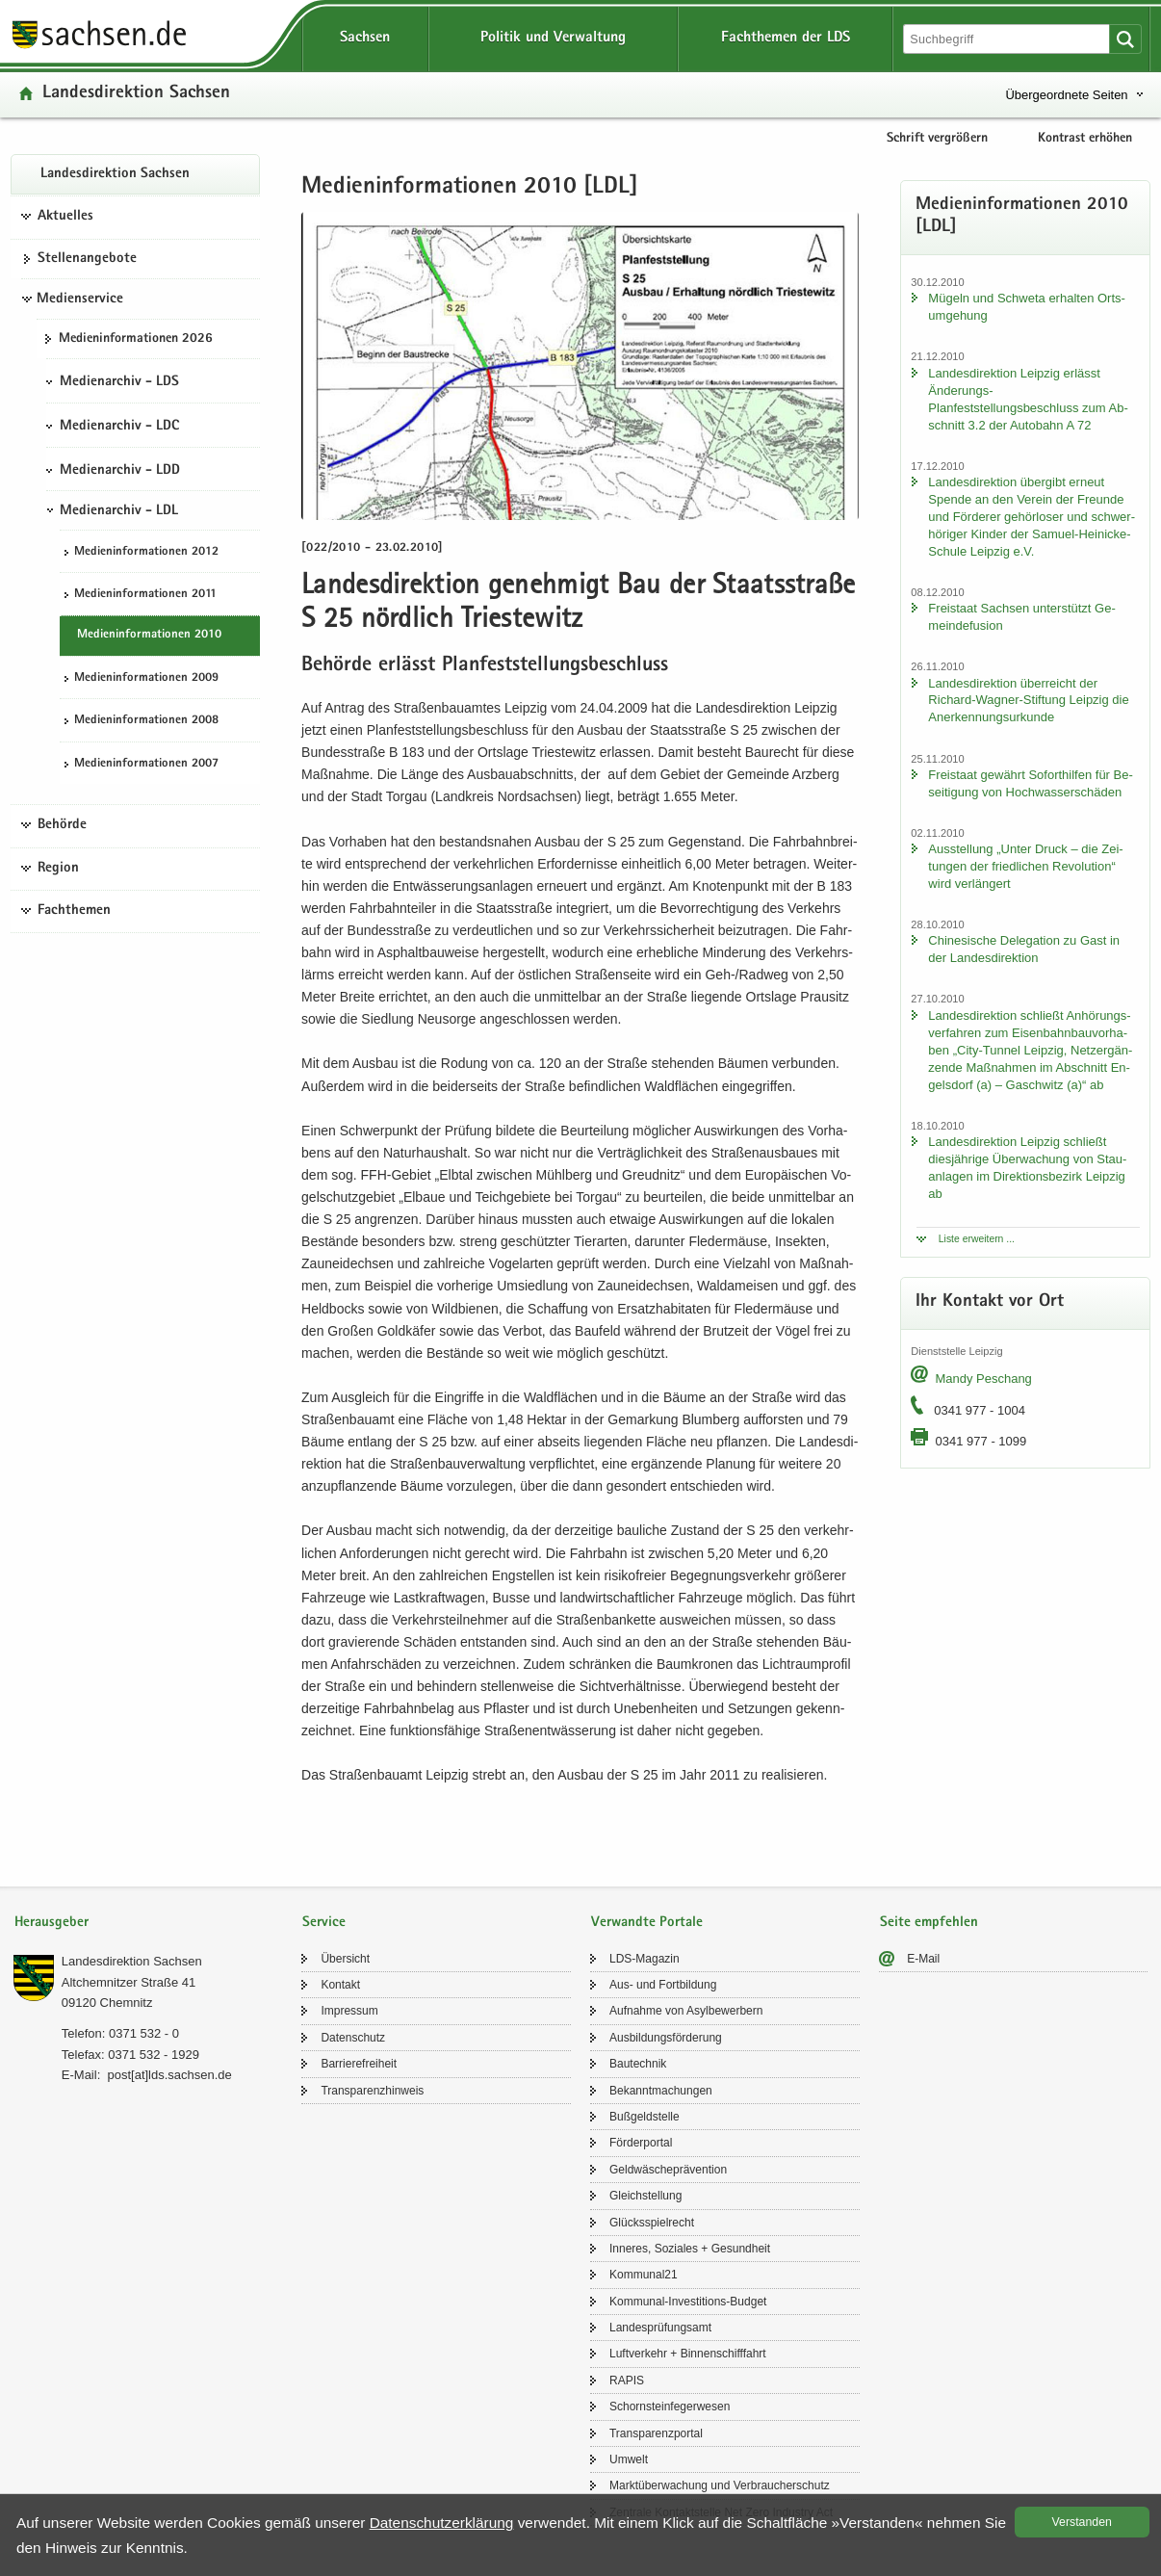 This screenshot has width=1161, height=2576. What do you see at coordinates (644, 2116) in the screenshot?
I see `Buß­geld­stel­le` at bounding box center [644, 2116].